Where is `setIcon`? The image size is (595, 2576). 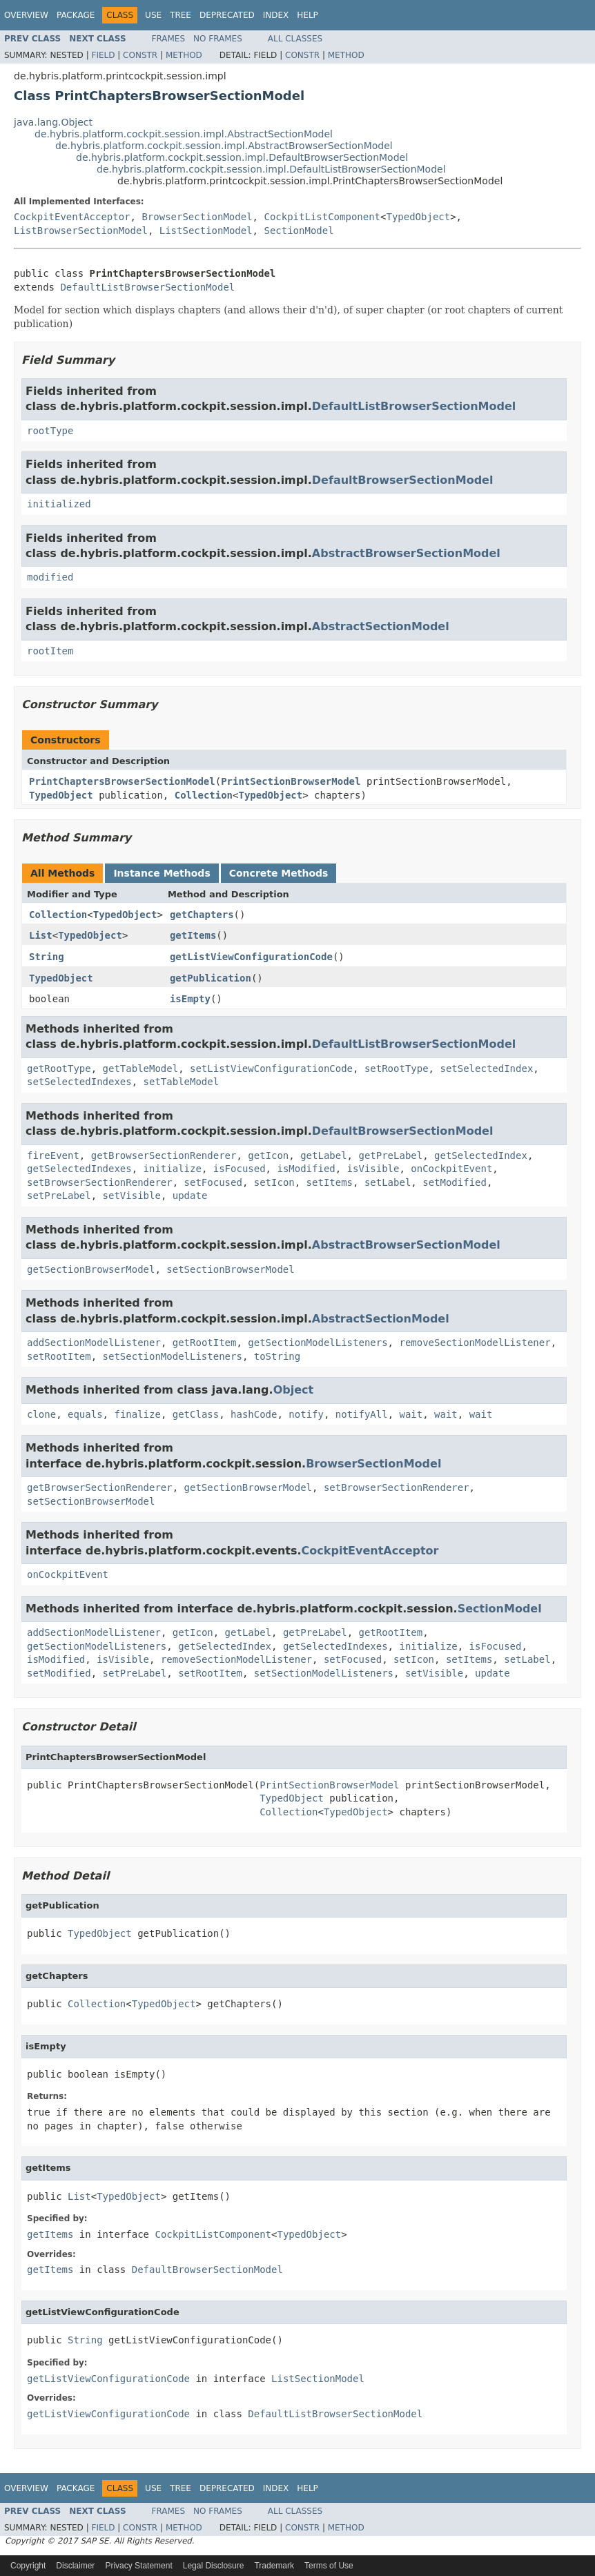
setIcon is located at coordinates (274, 1182).